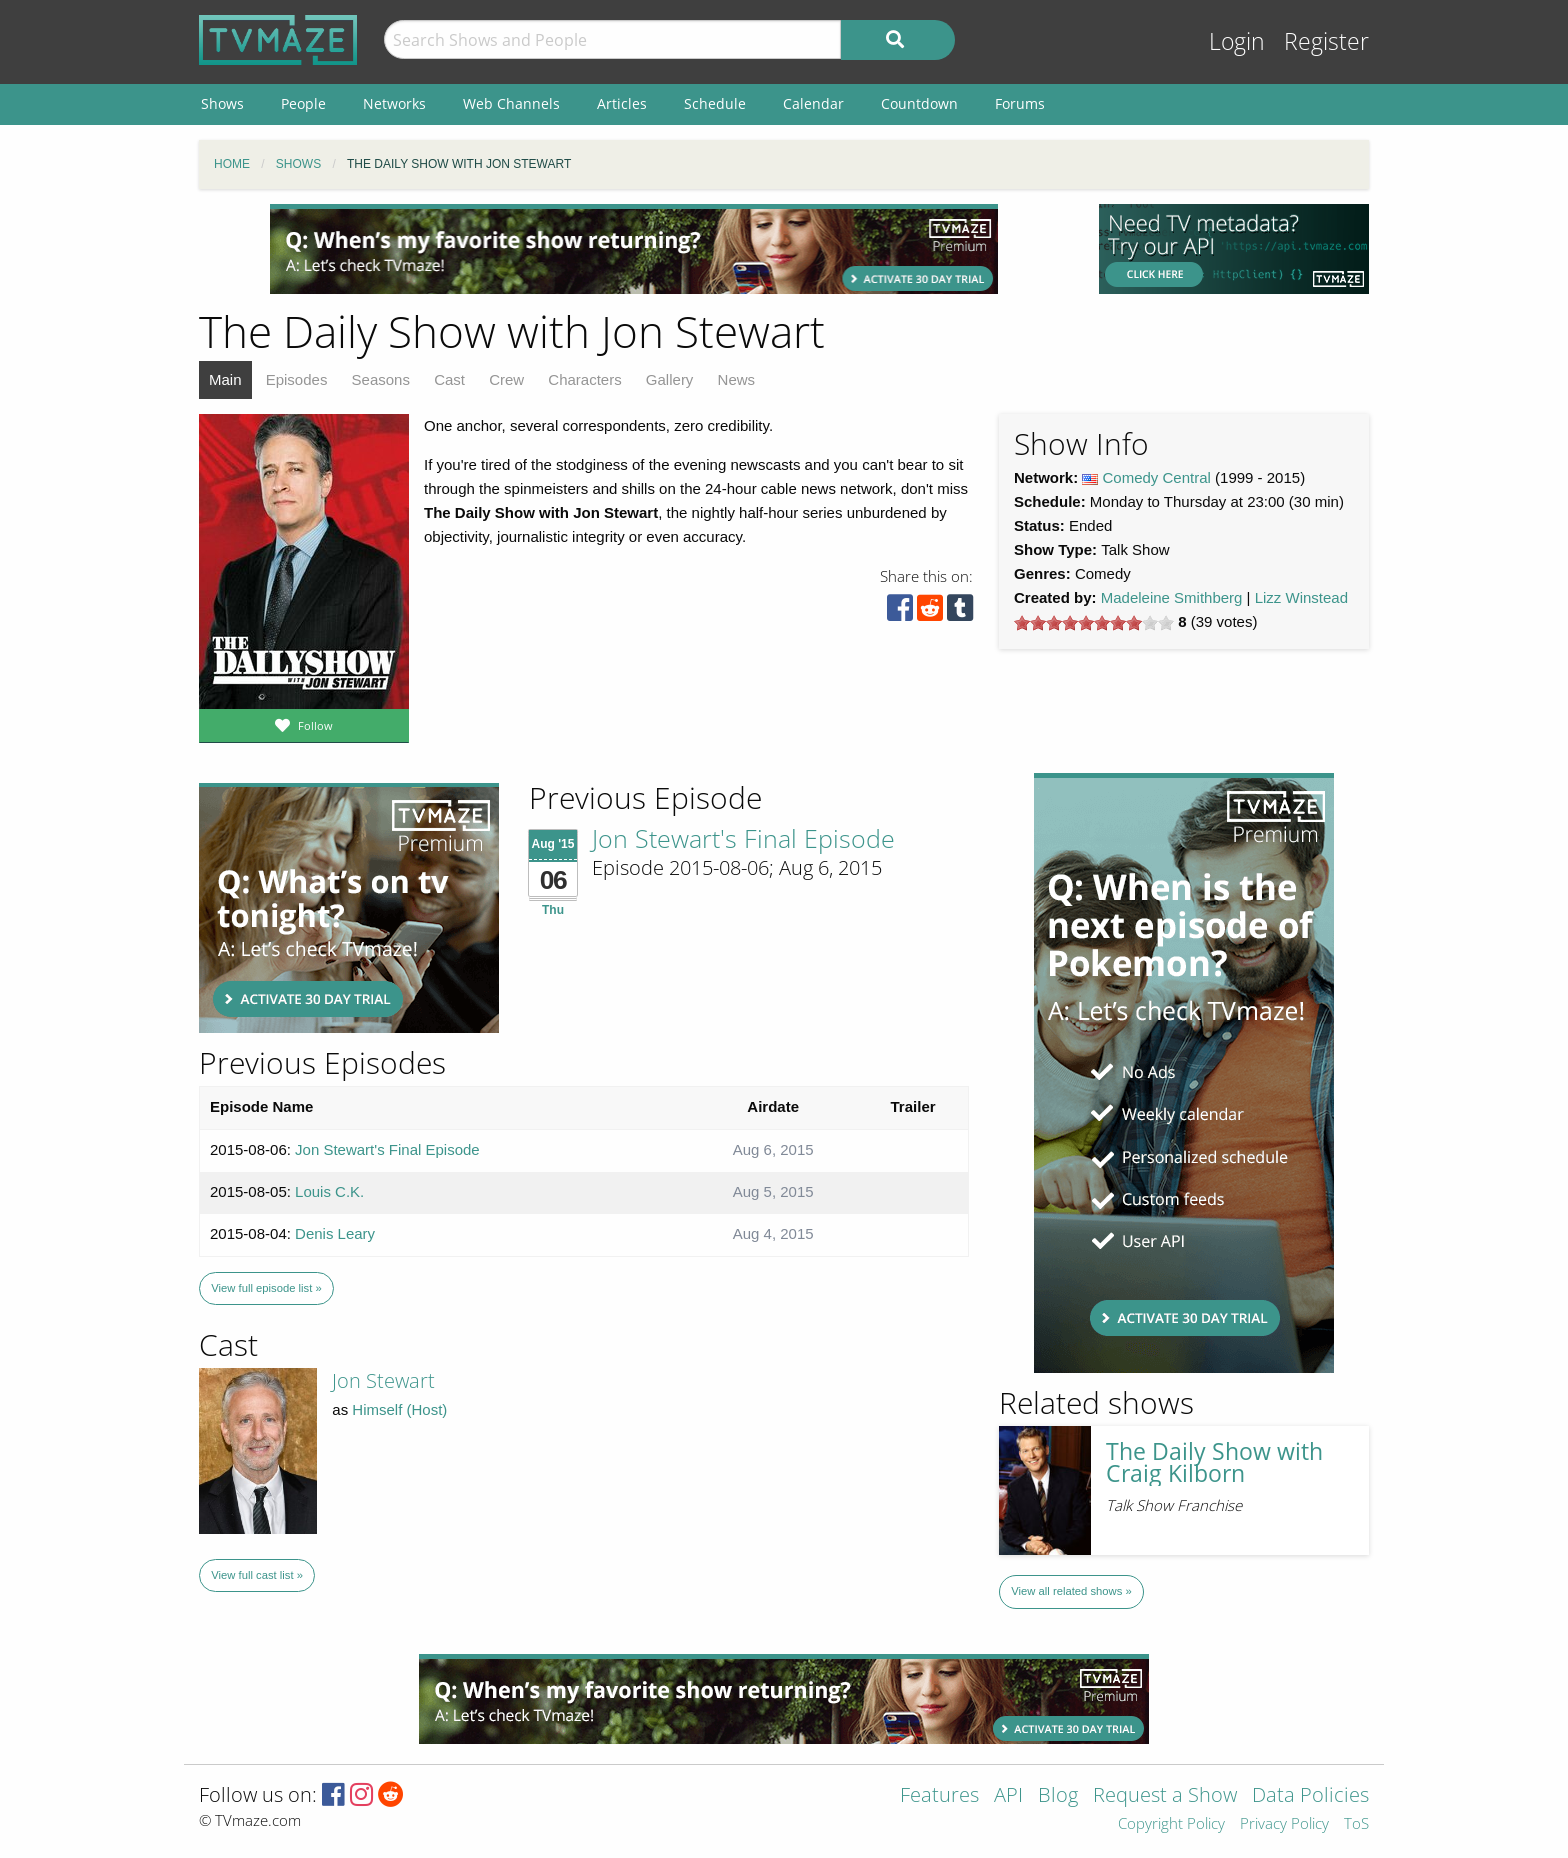 The image size is (1568, 1858). Describe the element at coordinates (1020, 103) in the screenshot. I see `Forums [menuitem]` at that location.